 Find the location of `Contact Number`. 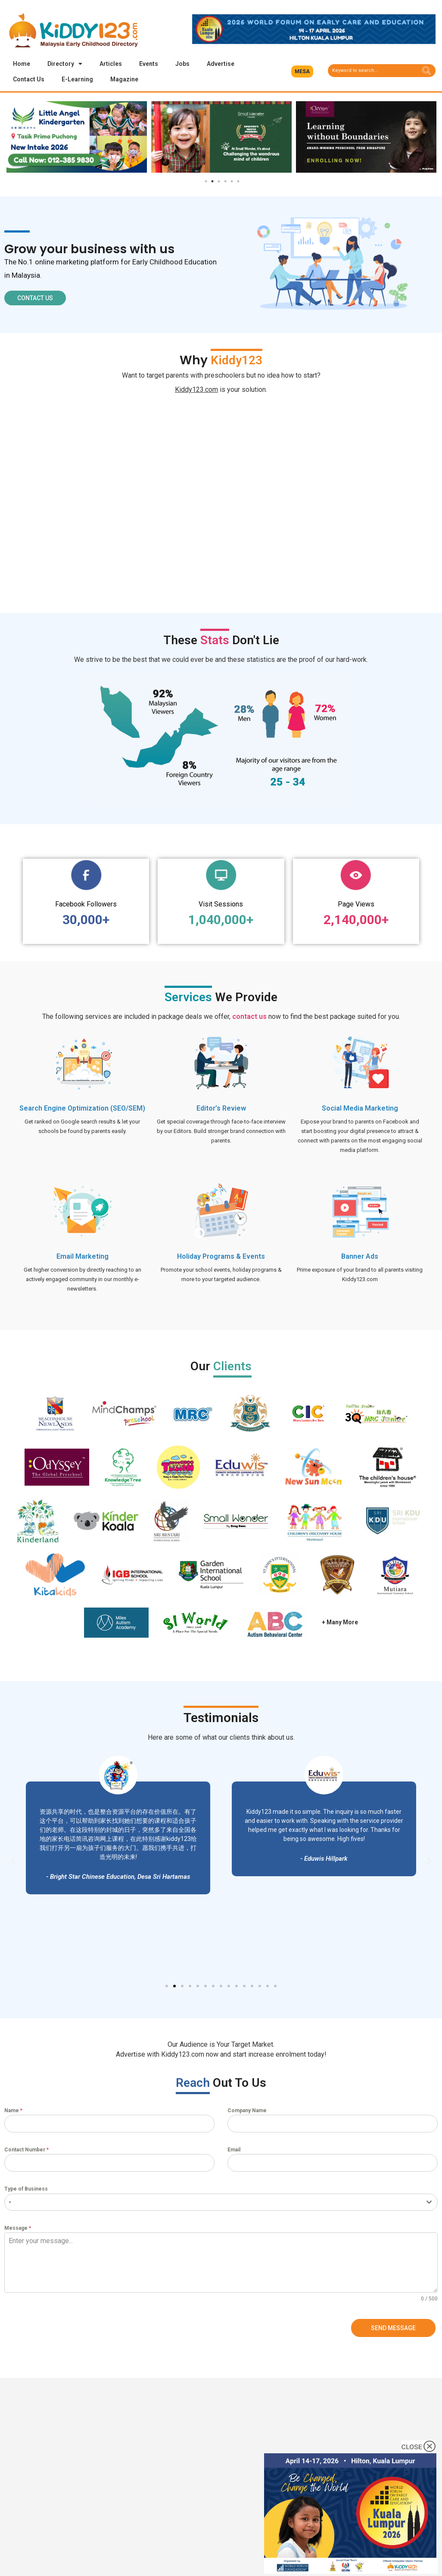

Contact Number is located at coordinates (26, 2150).